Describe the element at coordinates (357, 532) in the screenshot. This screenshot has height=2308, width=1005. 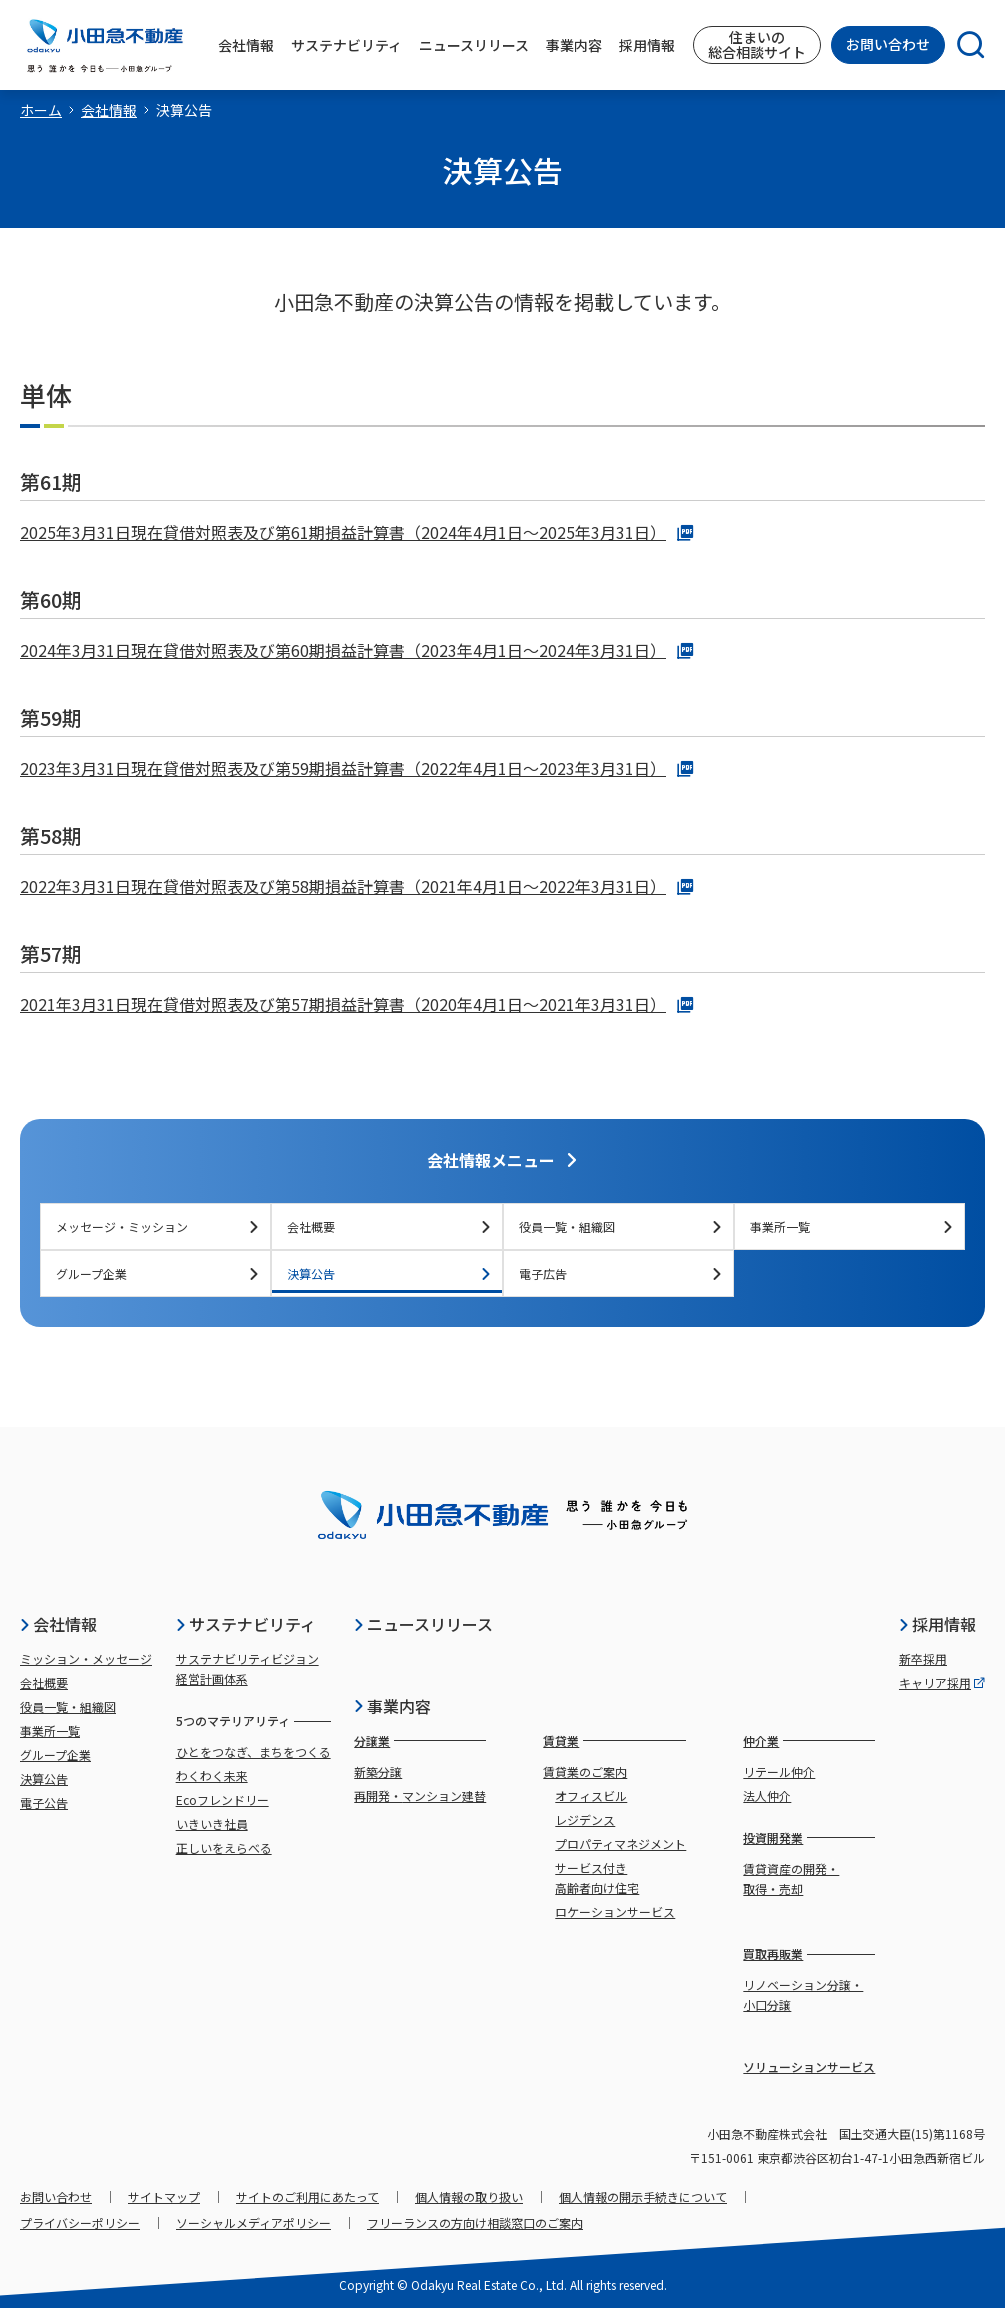
I see `2025年3月31日現在貸借対照表及び第61期損益計算書（2024年4月1日～2025年3月31日）` at that location.